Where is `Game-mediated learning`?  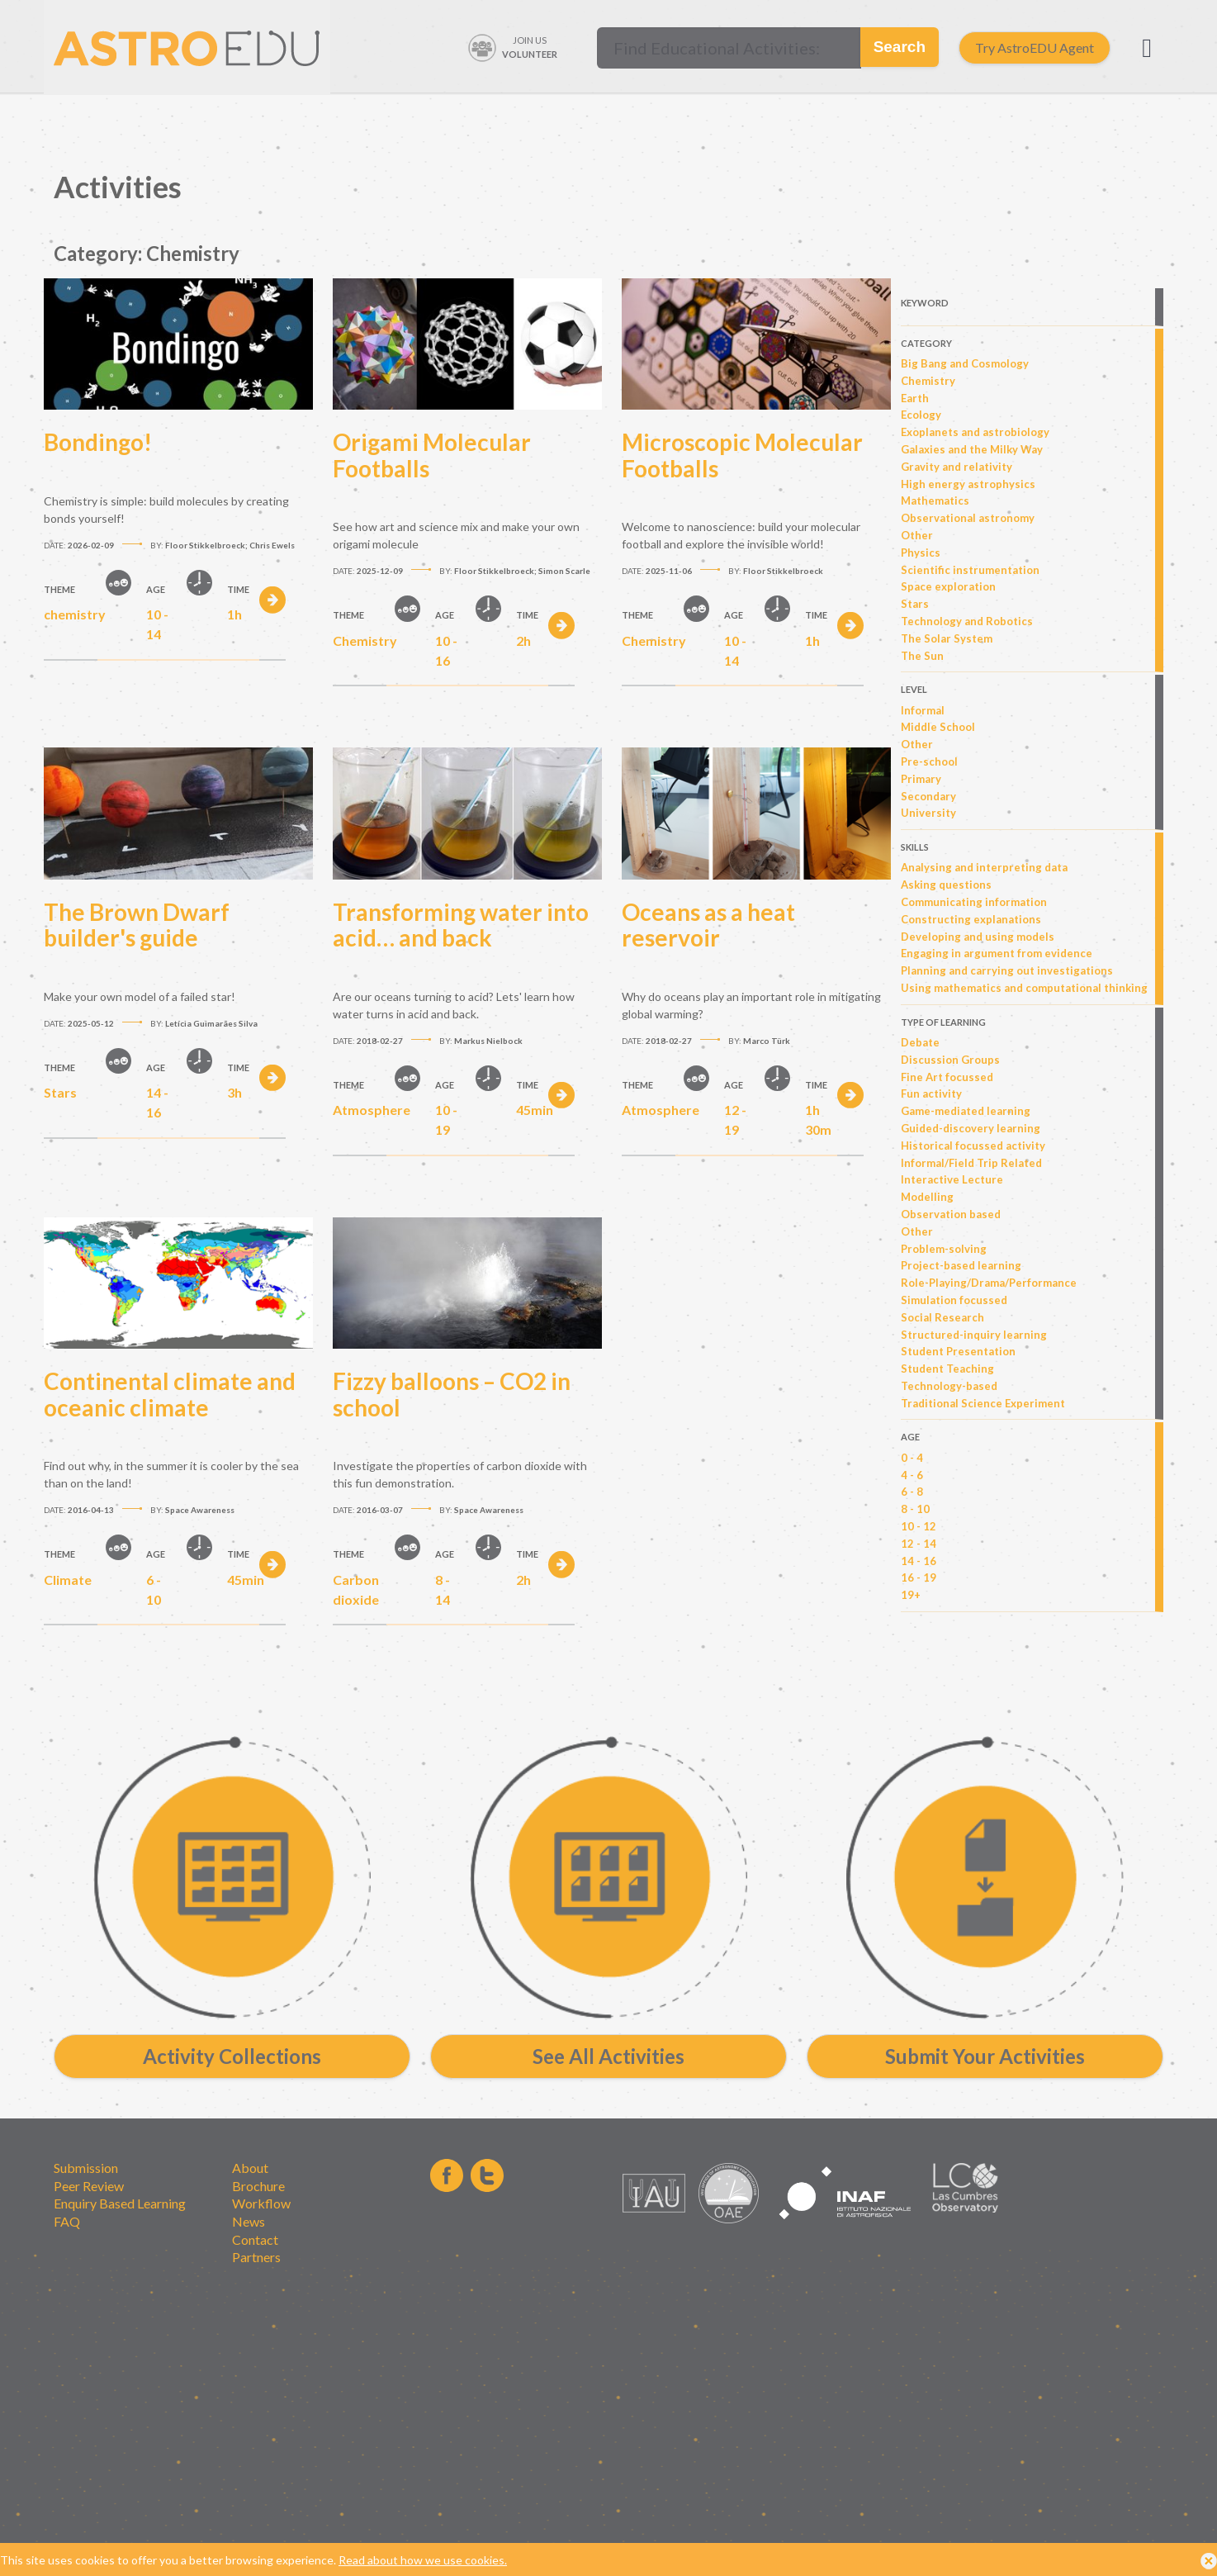 Game-mediated learning is located at coordinates (965, 1110).